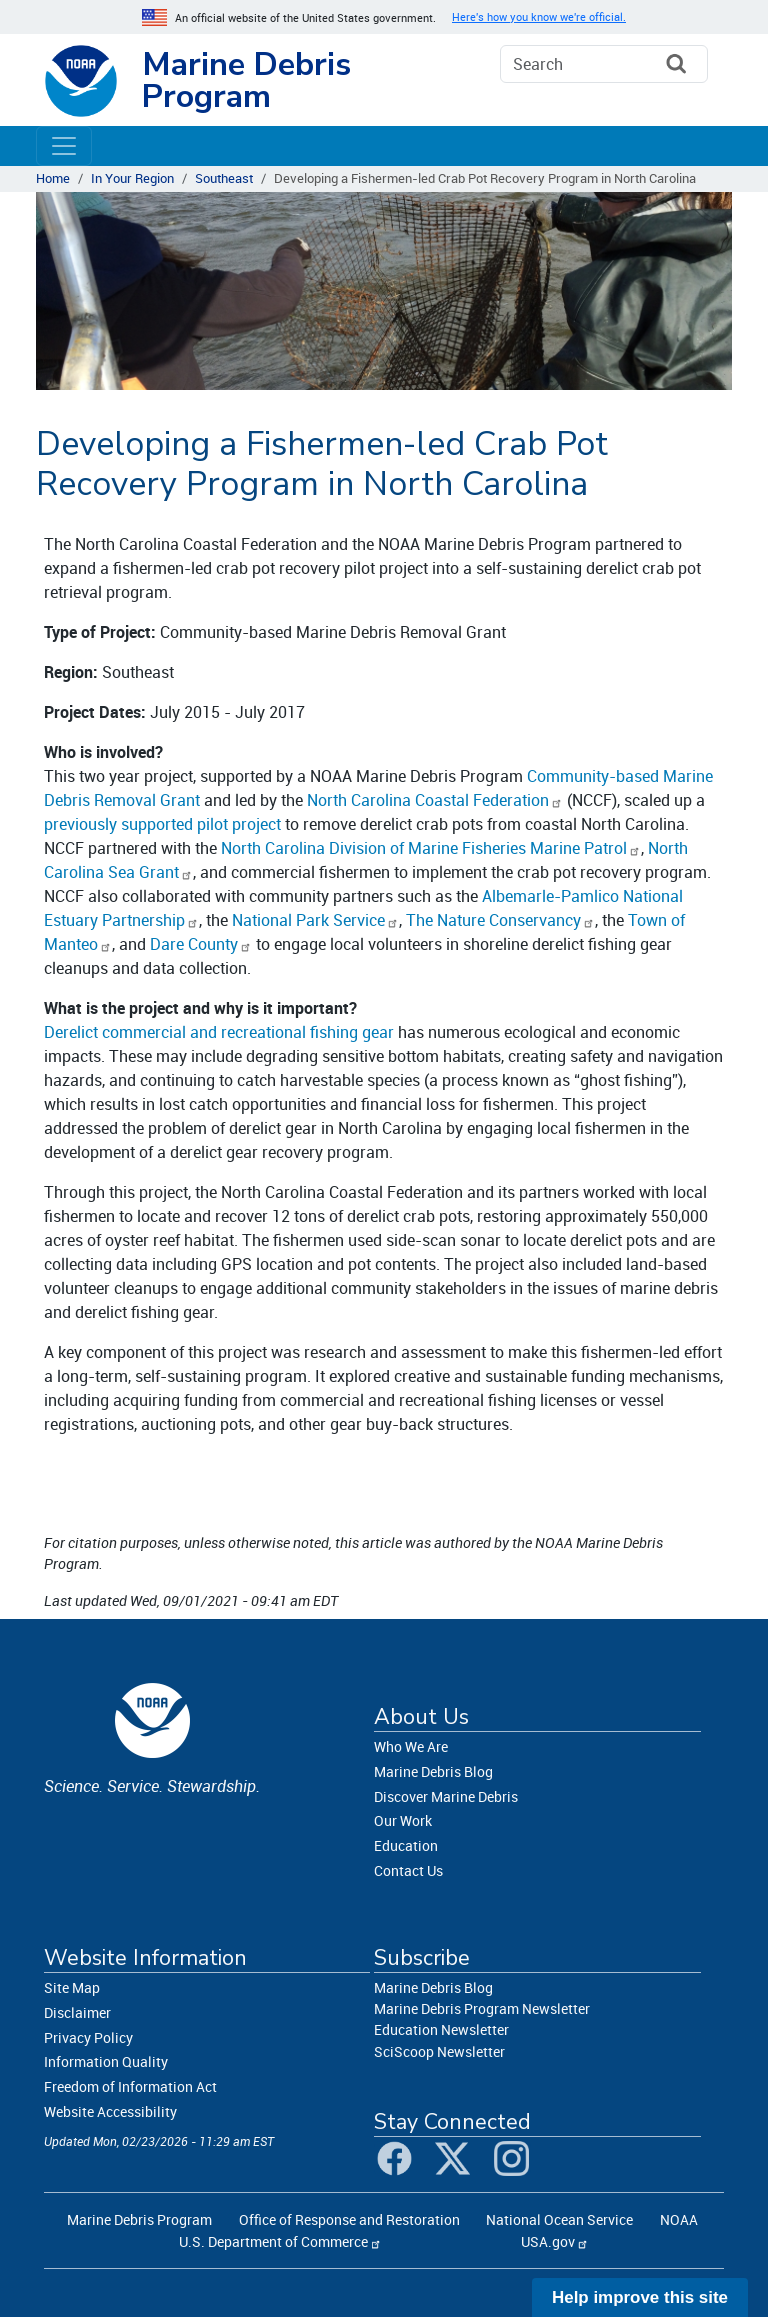 The width and height of the screenshot is (768, 2317). I want to click on National Park Service, so click(308, 920).